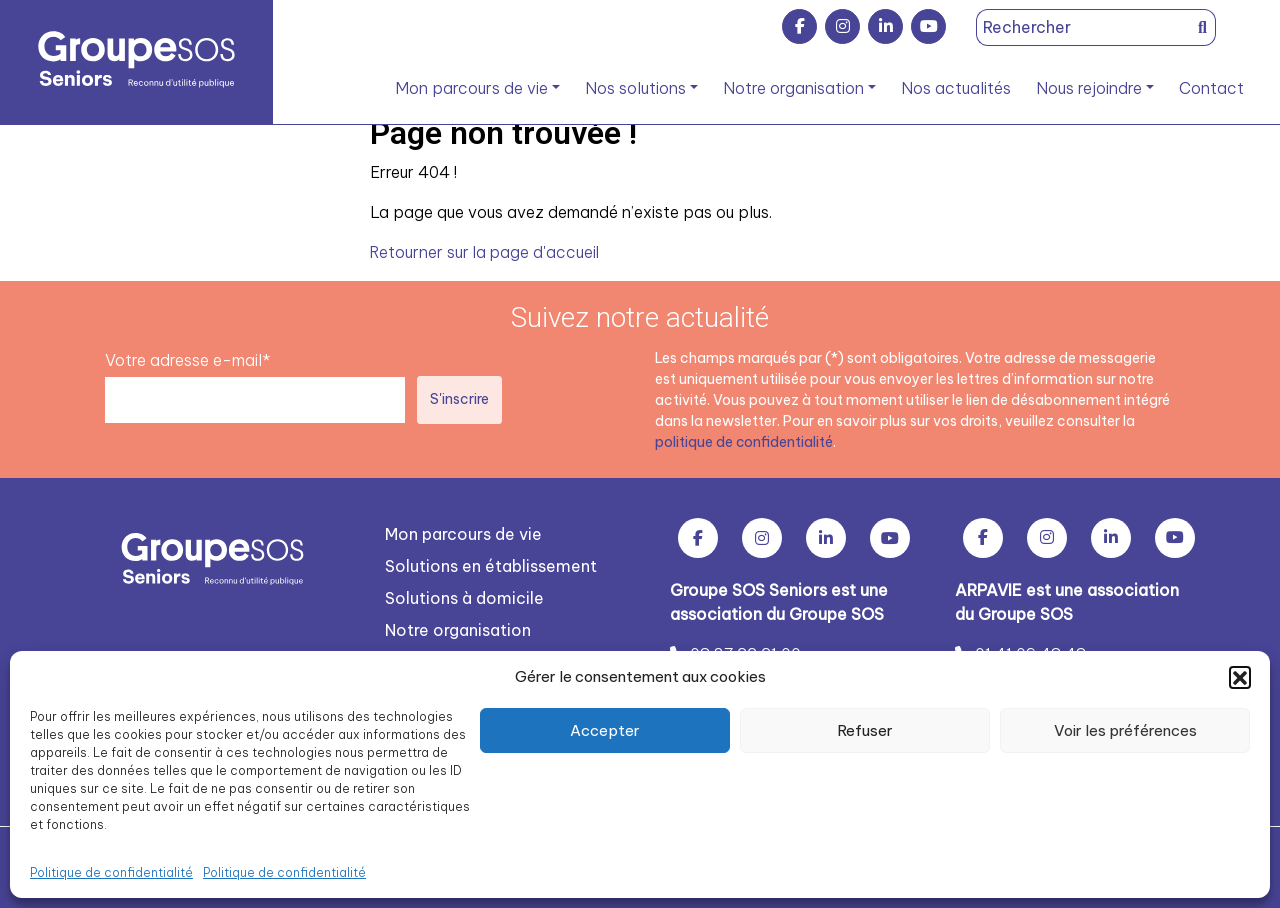  What do you see at coordinates (486, 252) in the screenshot?
I see `Retourner sur la page d'accueil` at bounding box center [486, 252].